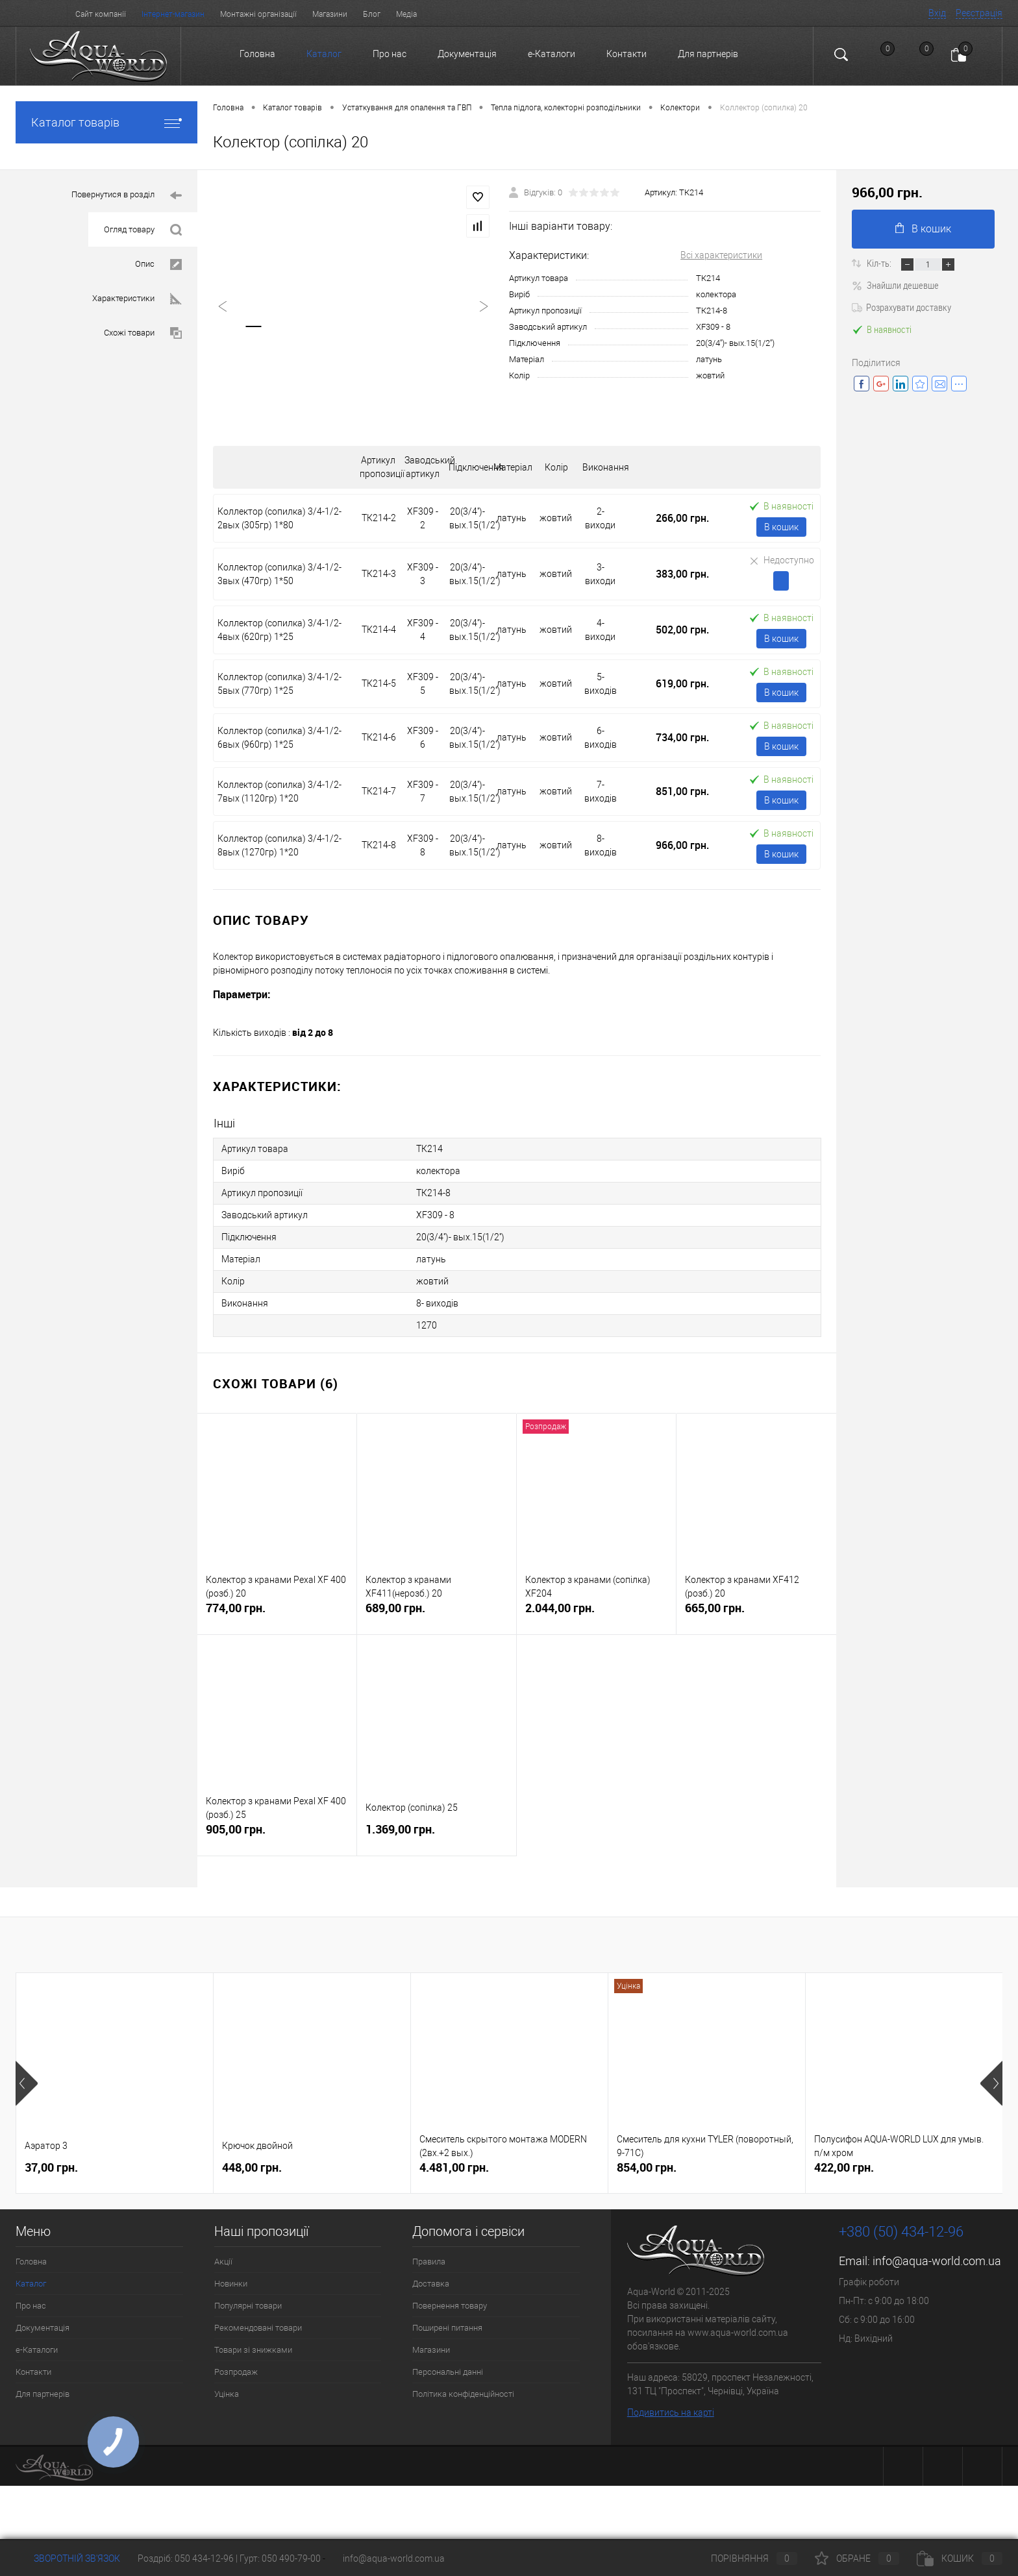  I want to click on 448,00 грн., so click(252, 2167).